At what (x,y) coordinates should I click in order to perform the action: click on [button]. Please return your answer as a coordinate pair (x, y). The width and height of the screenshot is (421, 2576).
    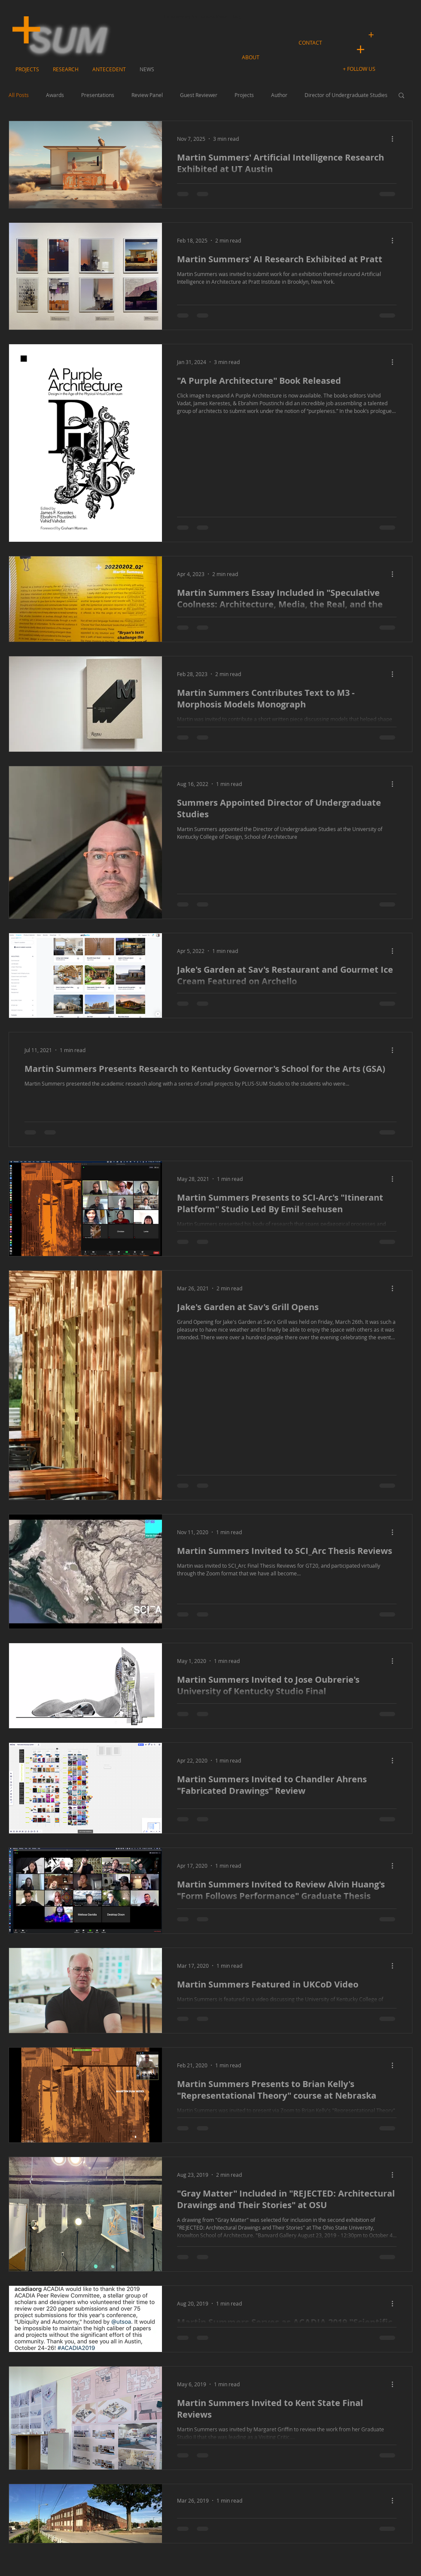
    Looking at the image, I should click on (360, 69).